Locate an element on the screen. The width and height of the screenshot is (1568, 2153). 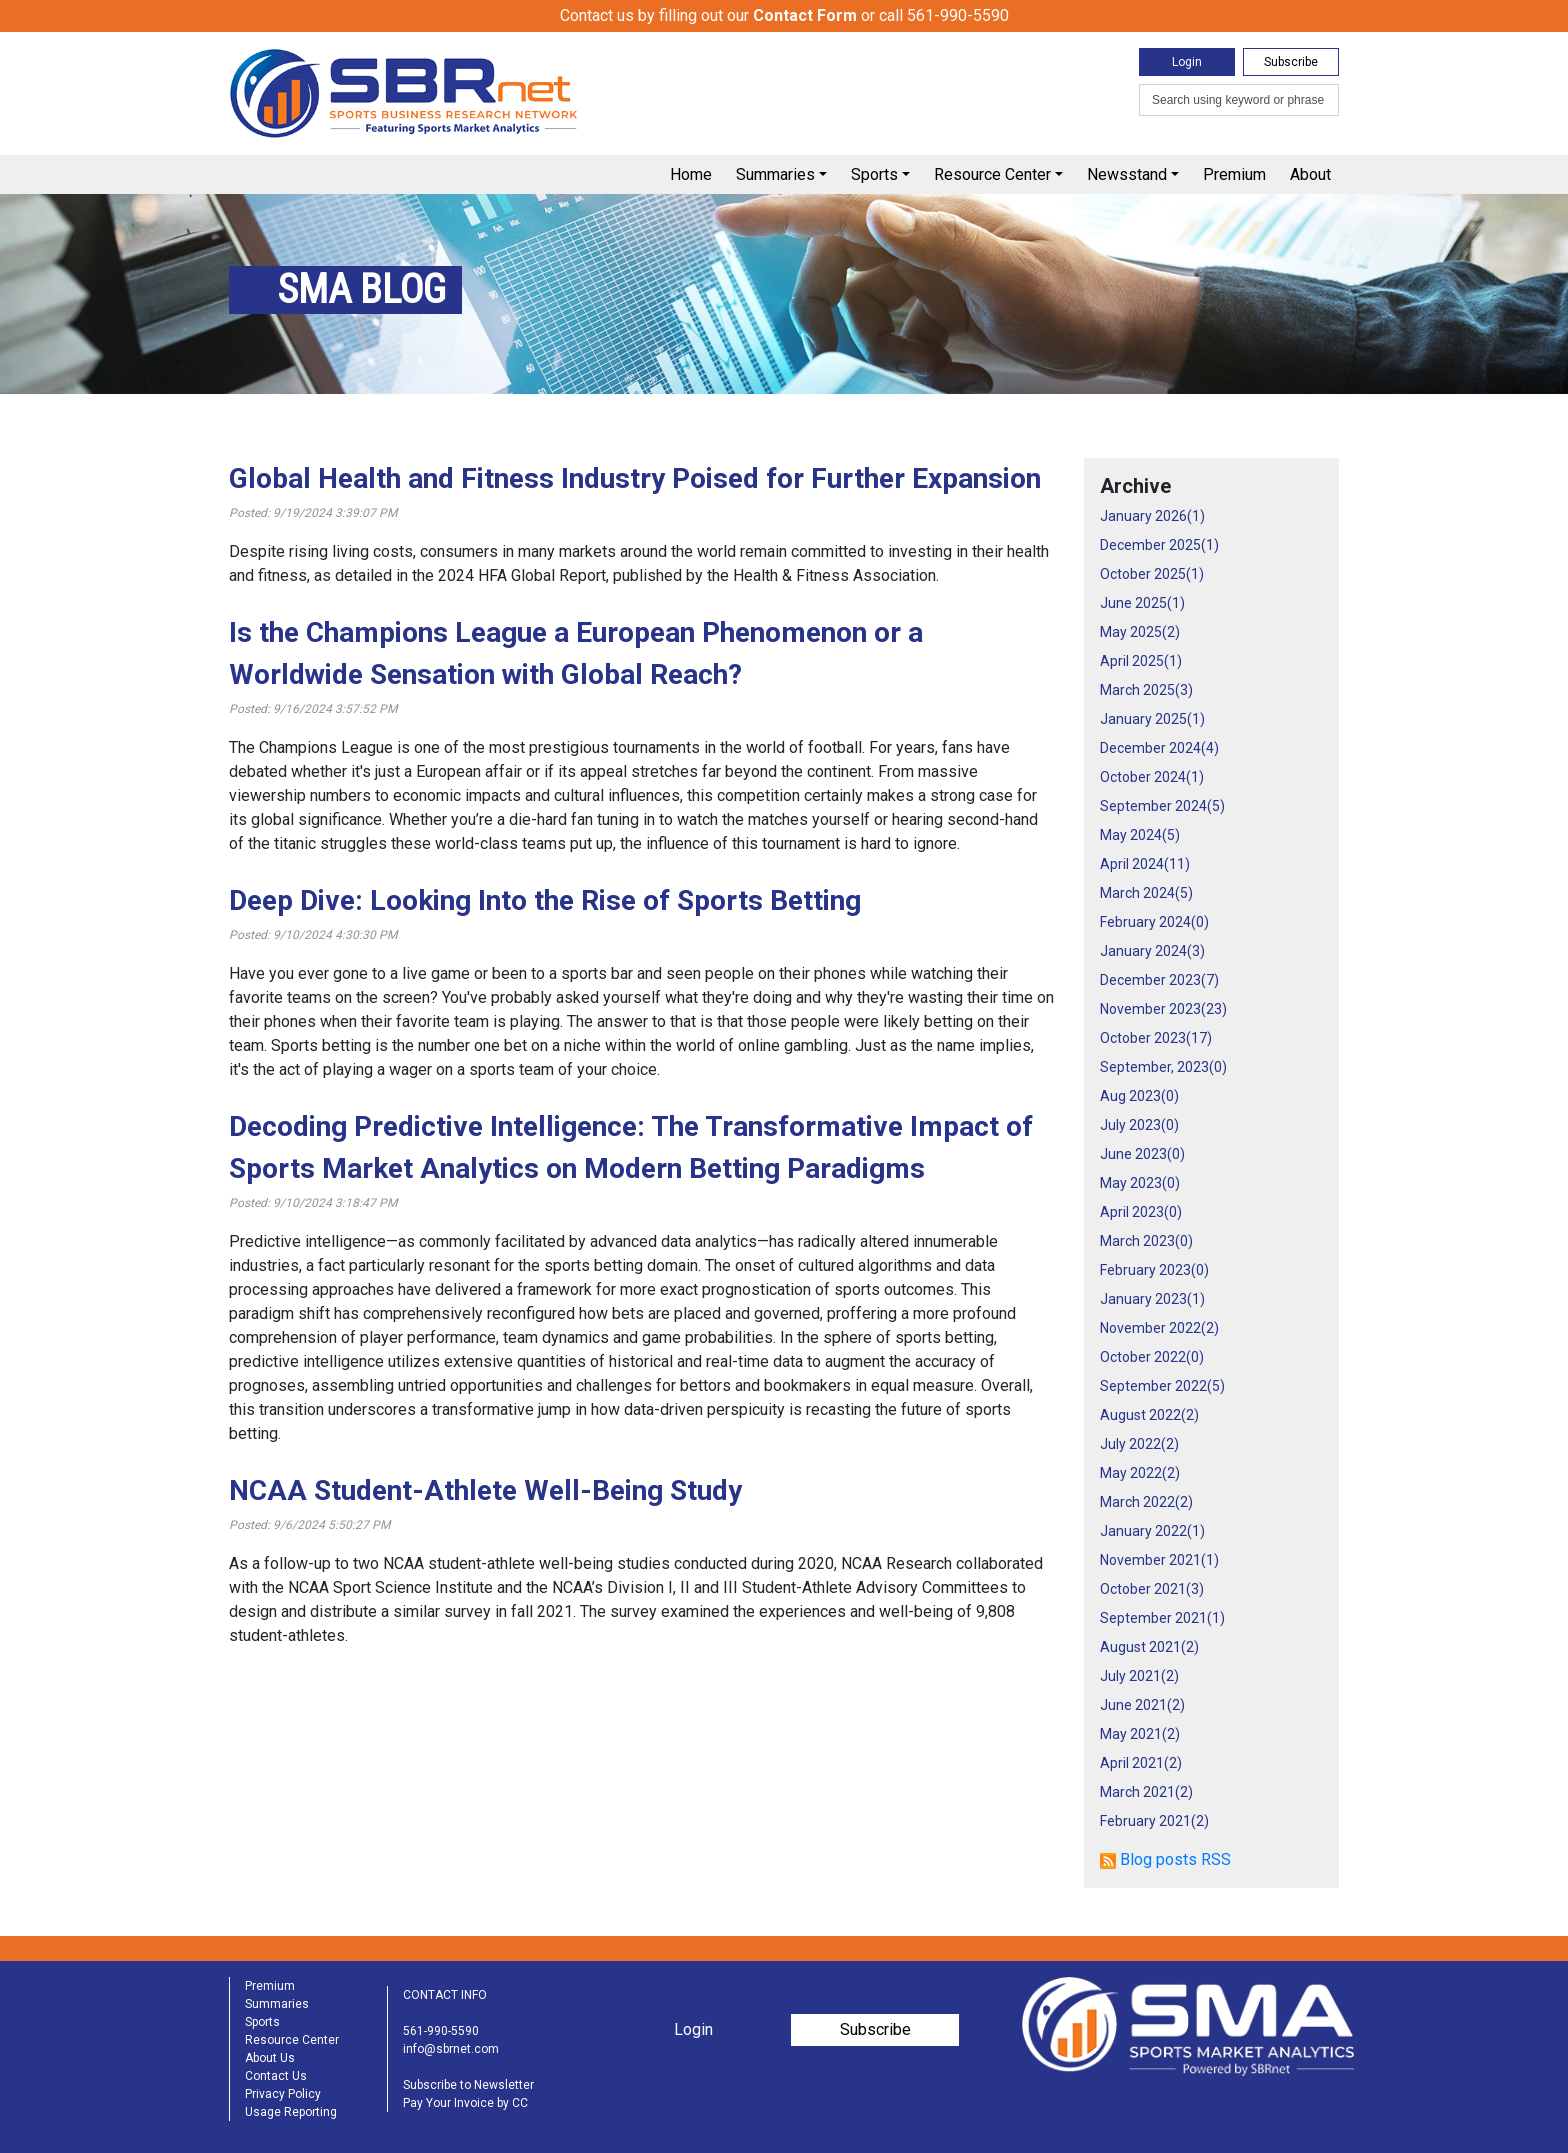
November 2023() is located at coordinates (1163, 1009).